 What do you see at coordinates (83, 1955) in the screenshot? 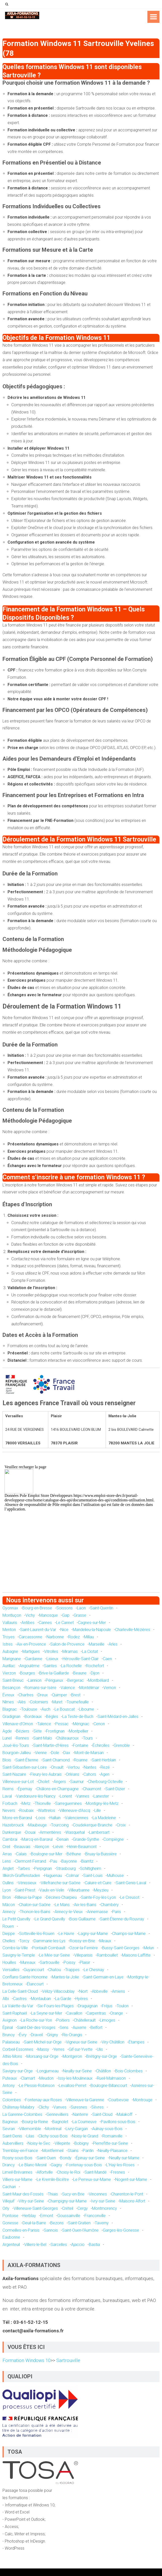
I see `Villeparisis` at bounding box center [83, 1955].